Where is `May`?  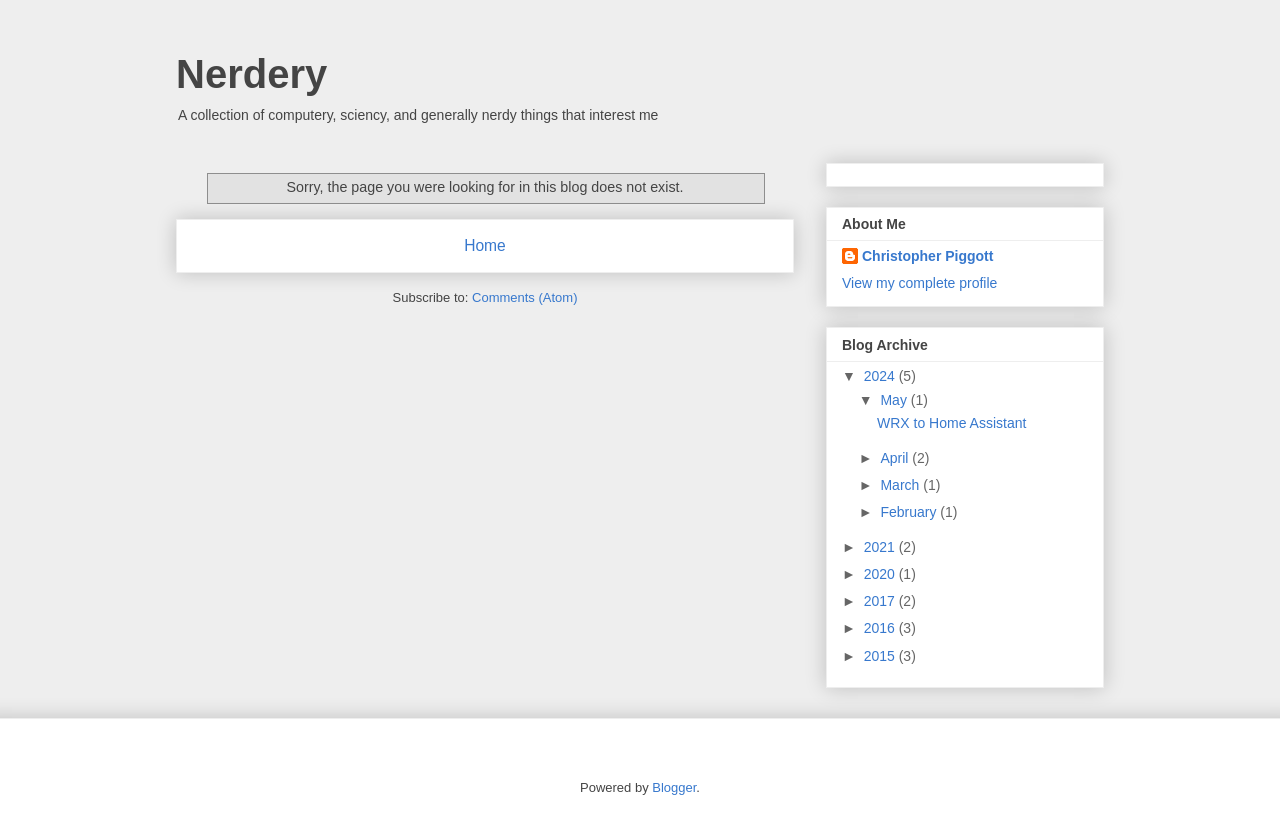 May is located at coordinates (895, 400).